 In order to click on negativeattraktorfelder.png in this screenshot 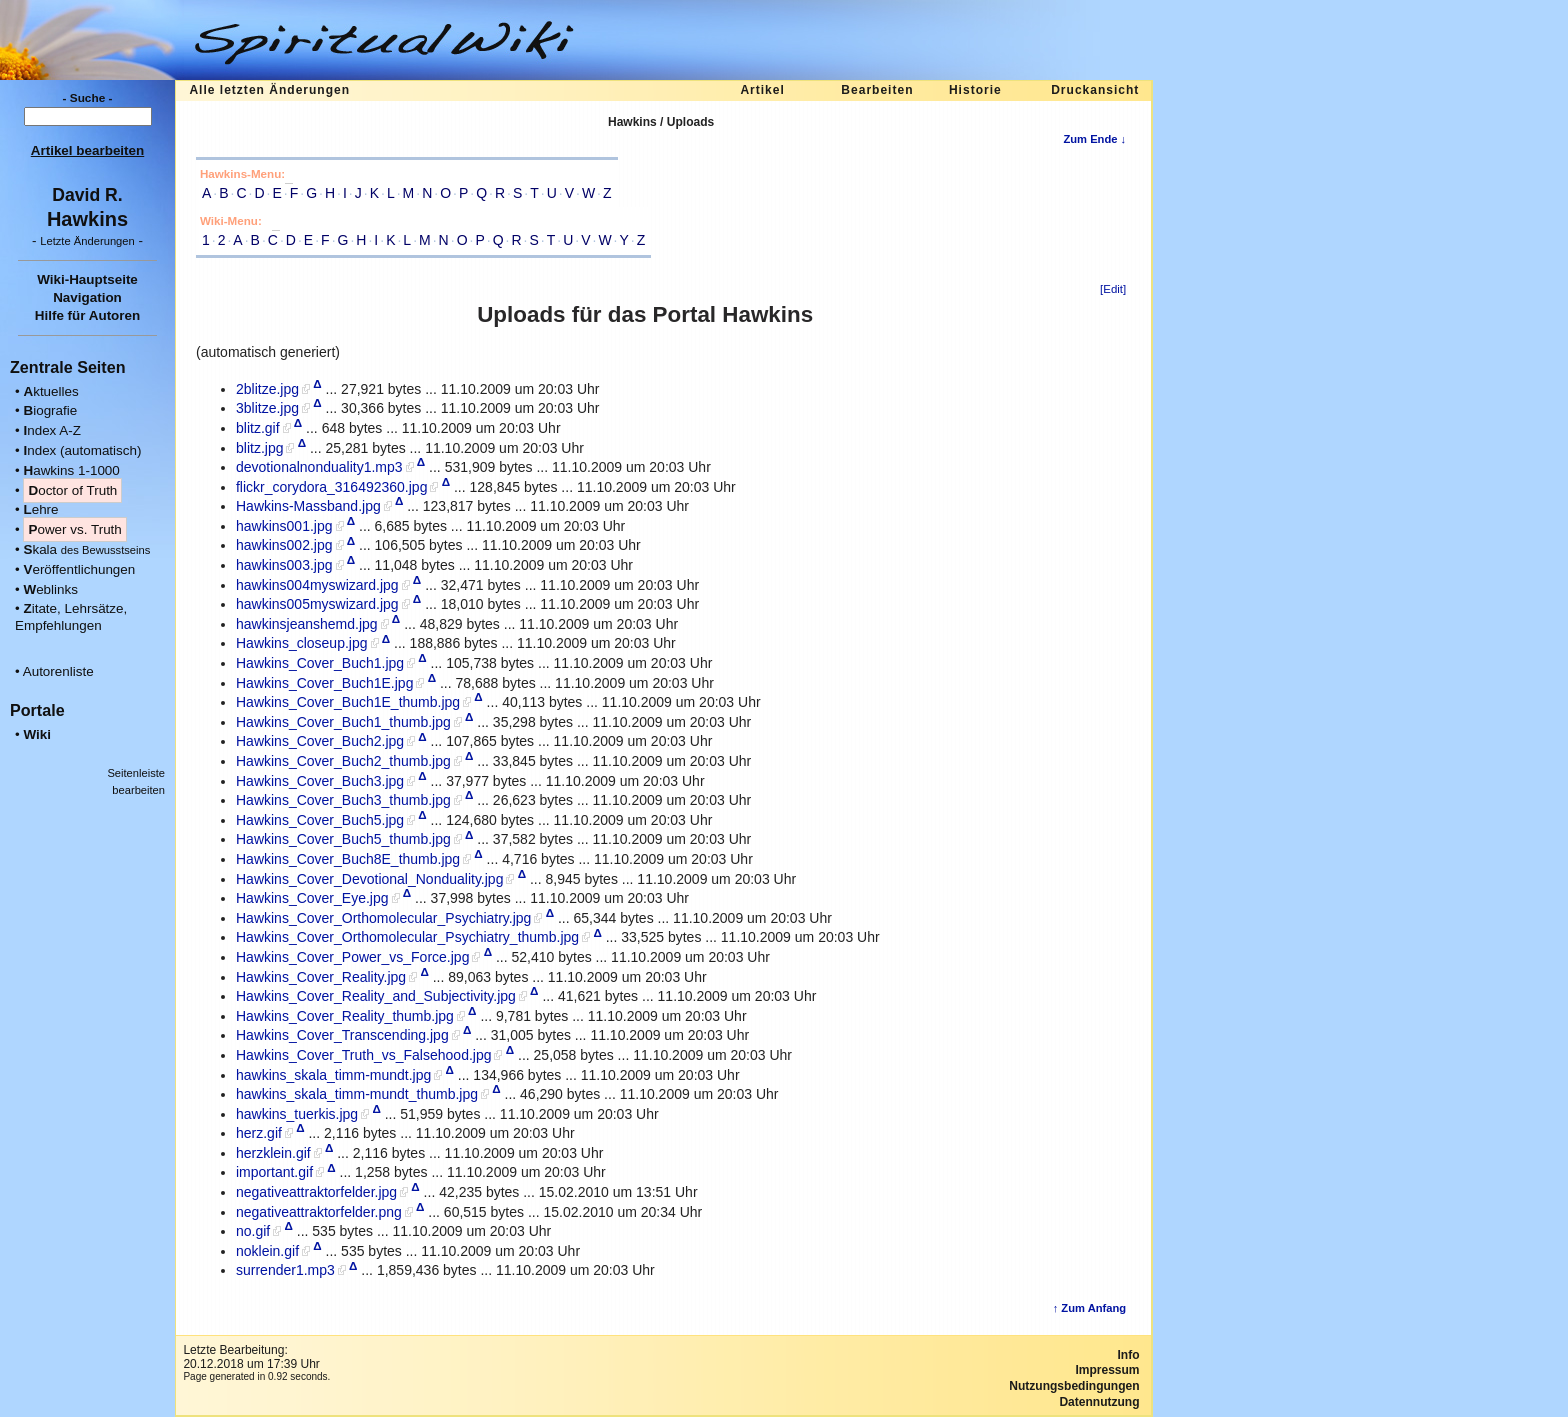, I will do `click(319, 1212)`.